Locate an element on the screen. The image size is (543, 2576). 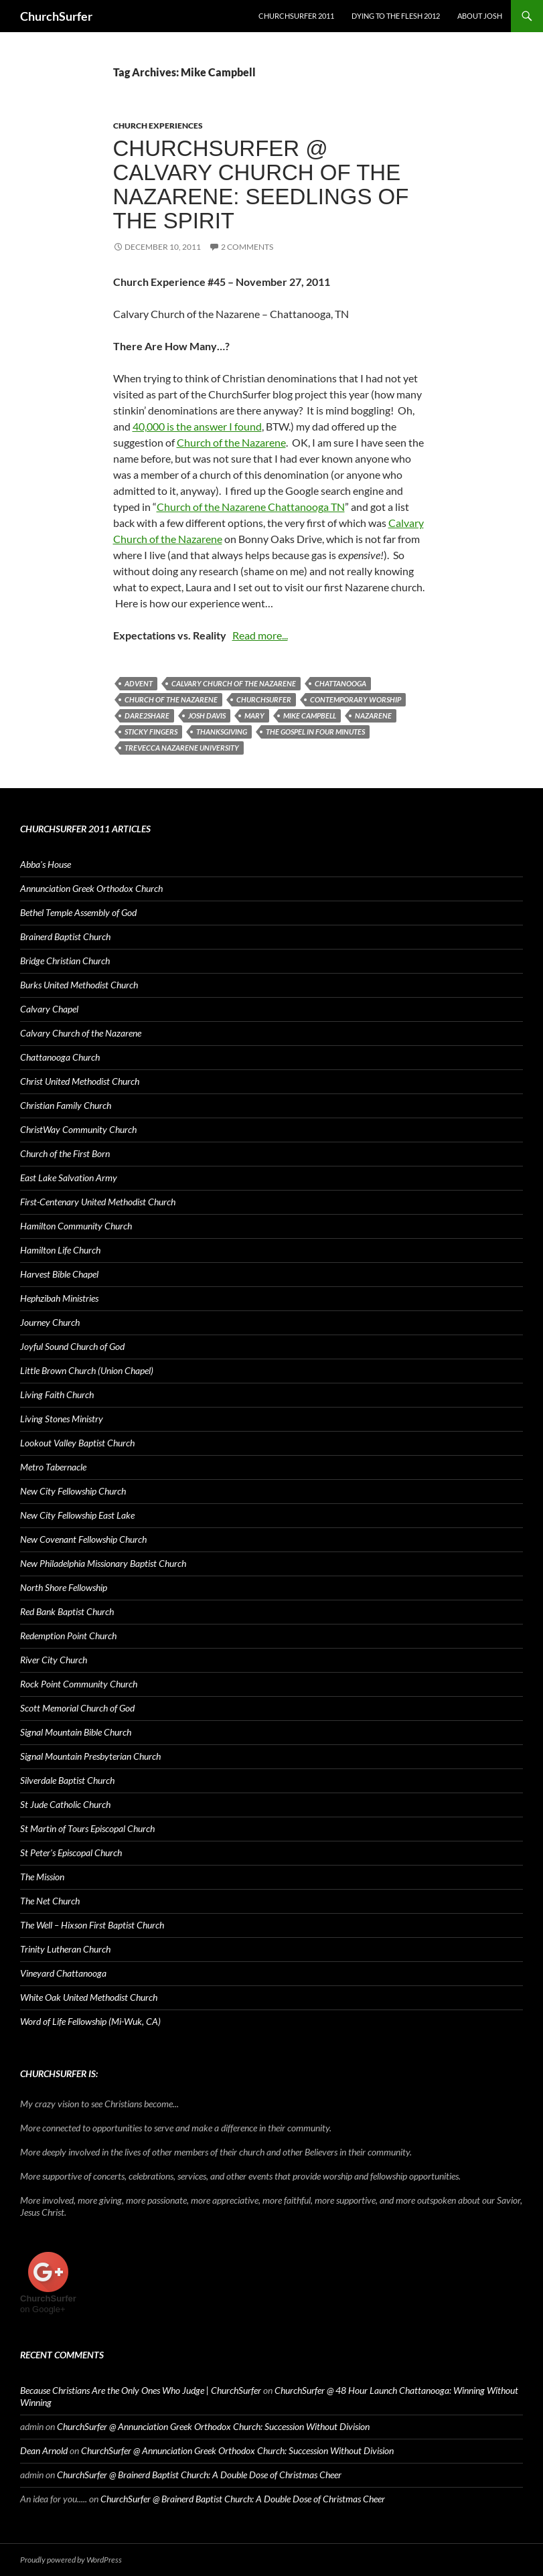
Red Bank Baptist Church is located at coordinates (67, 1611).